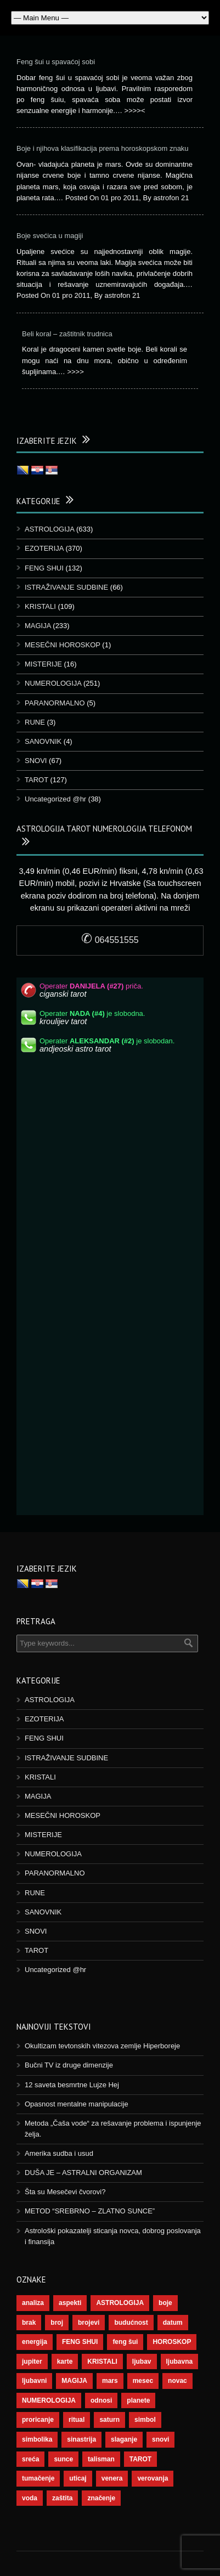  I want to click on Uncategorized @hr, so click(55, 799).